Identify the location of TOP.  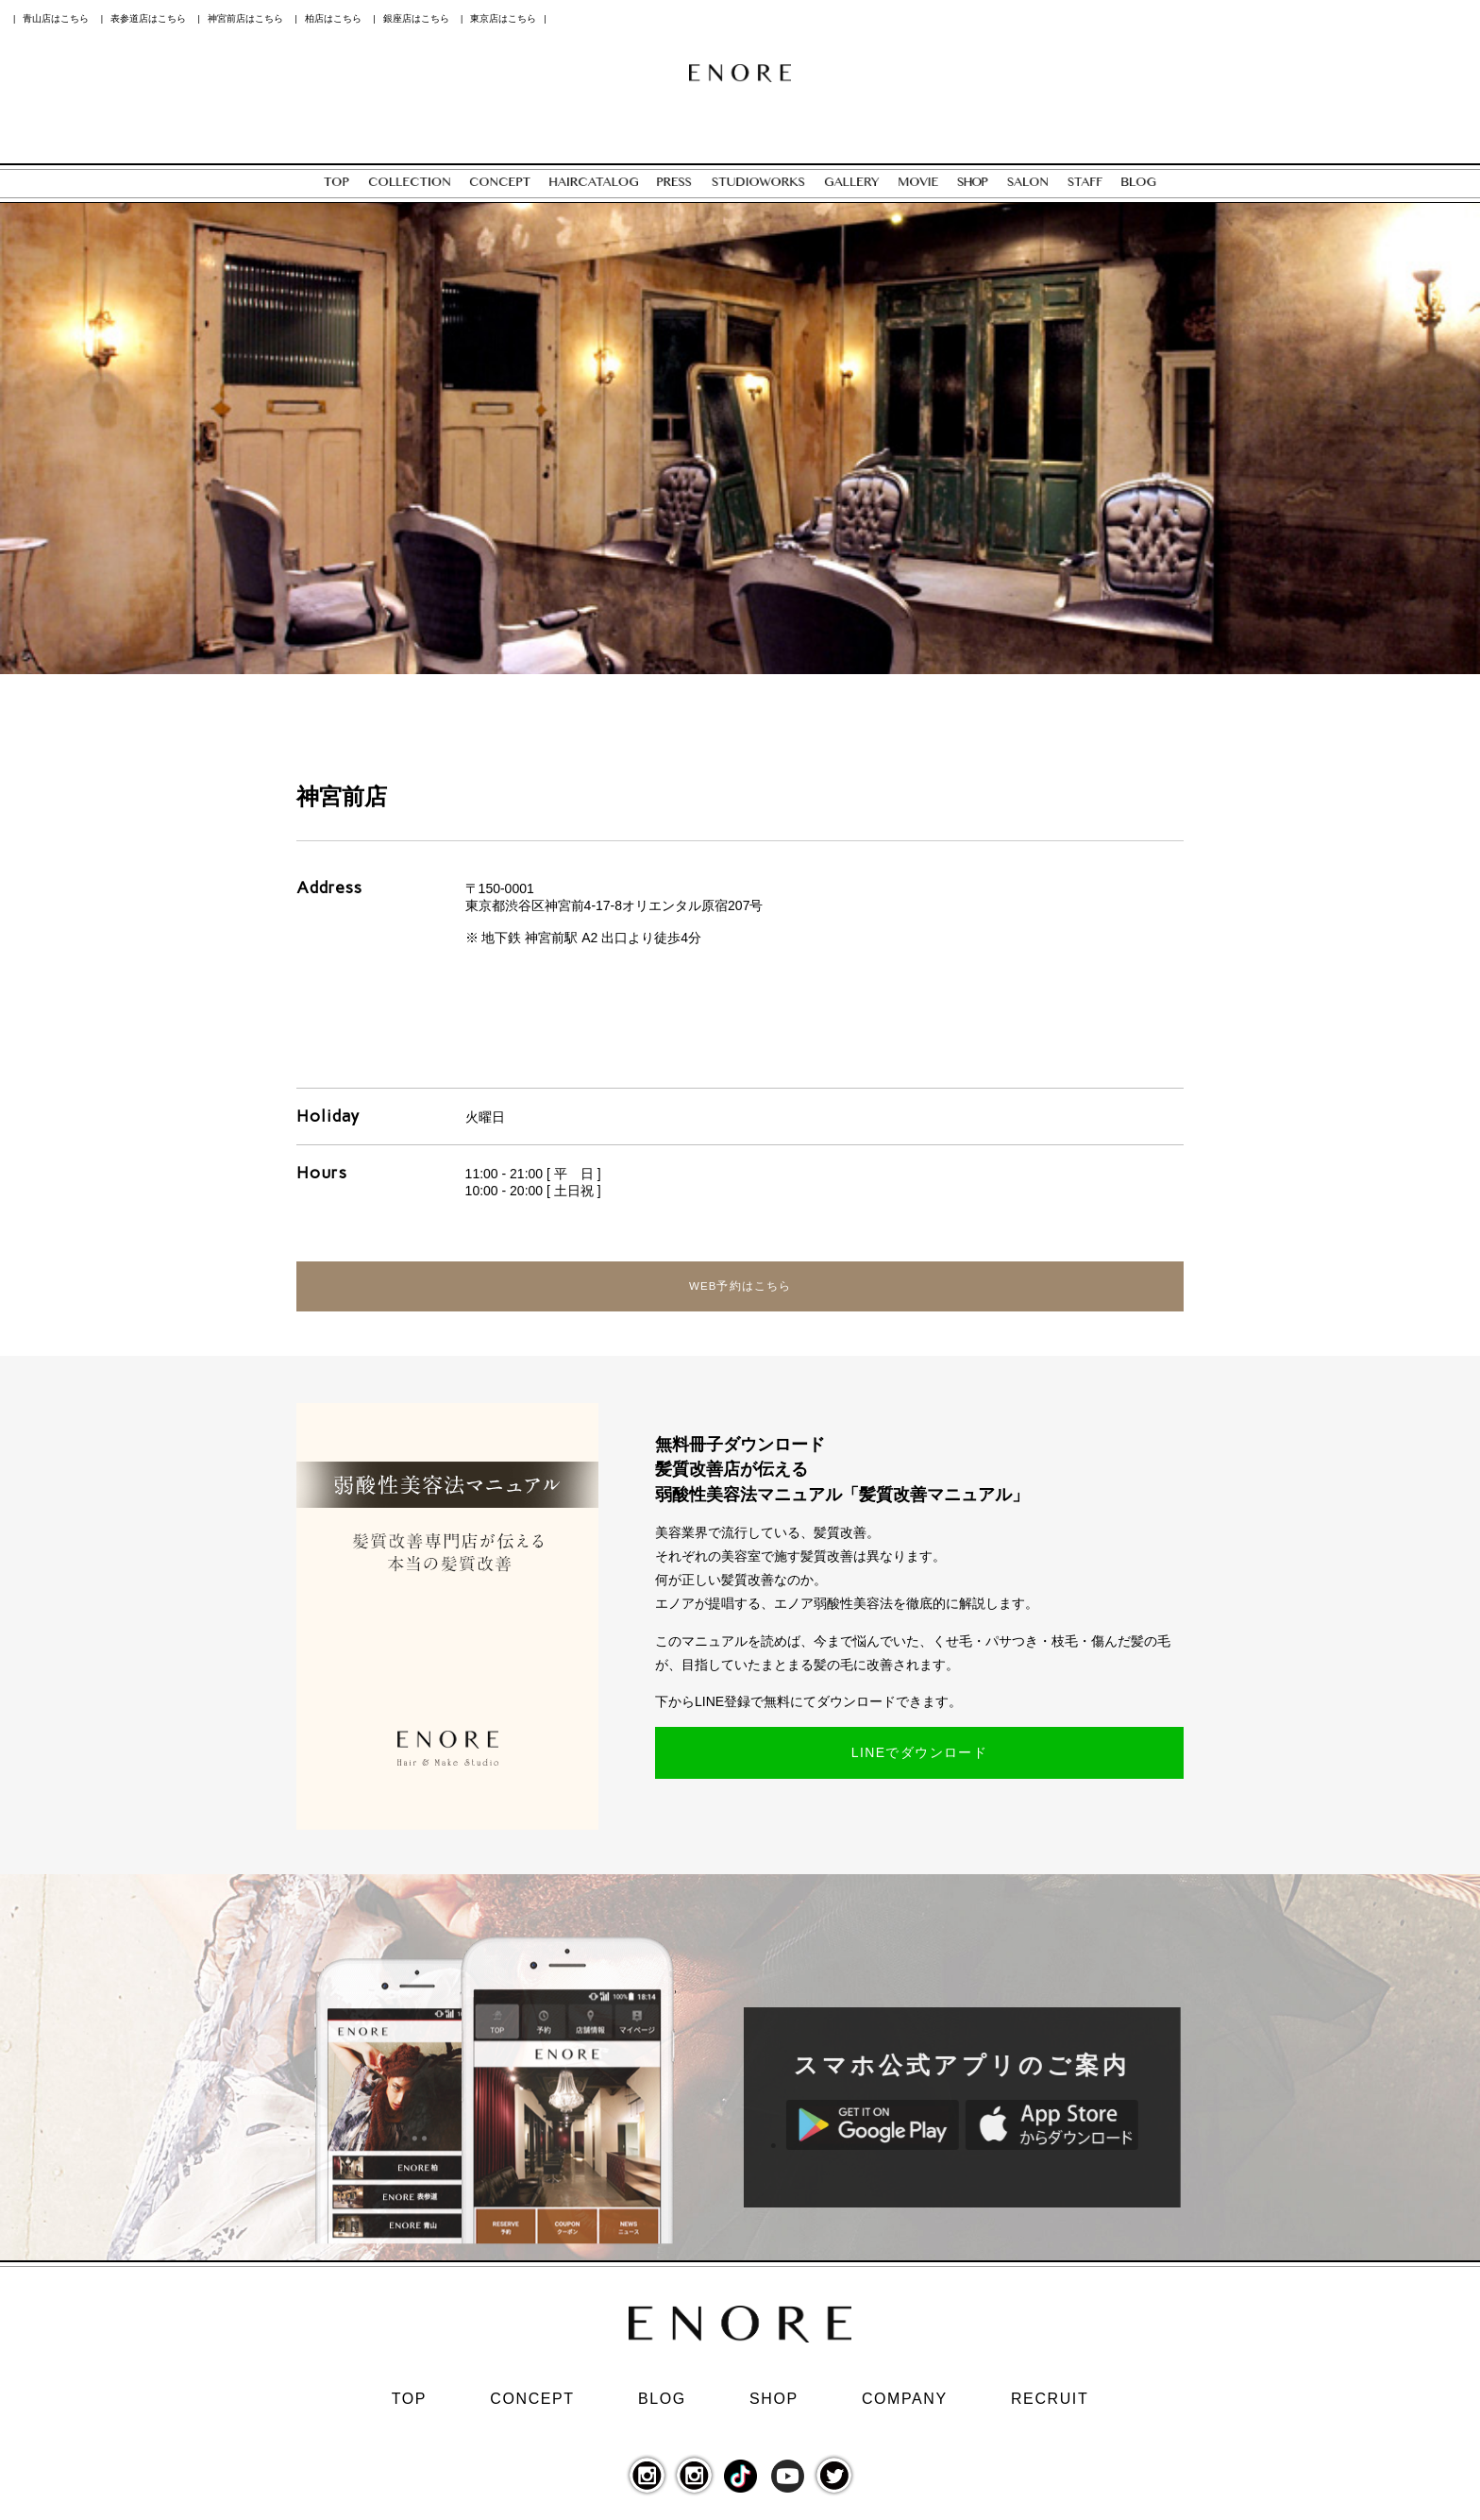
(409, 2407).